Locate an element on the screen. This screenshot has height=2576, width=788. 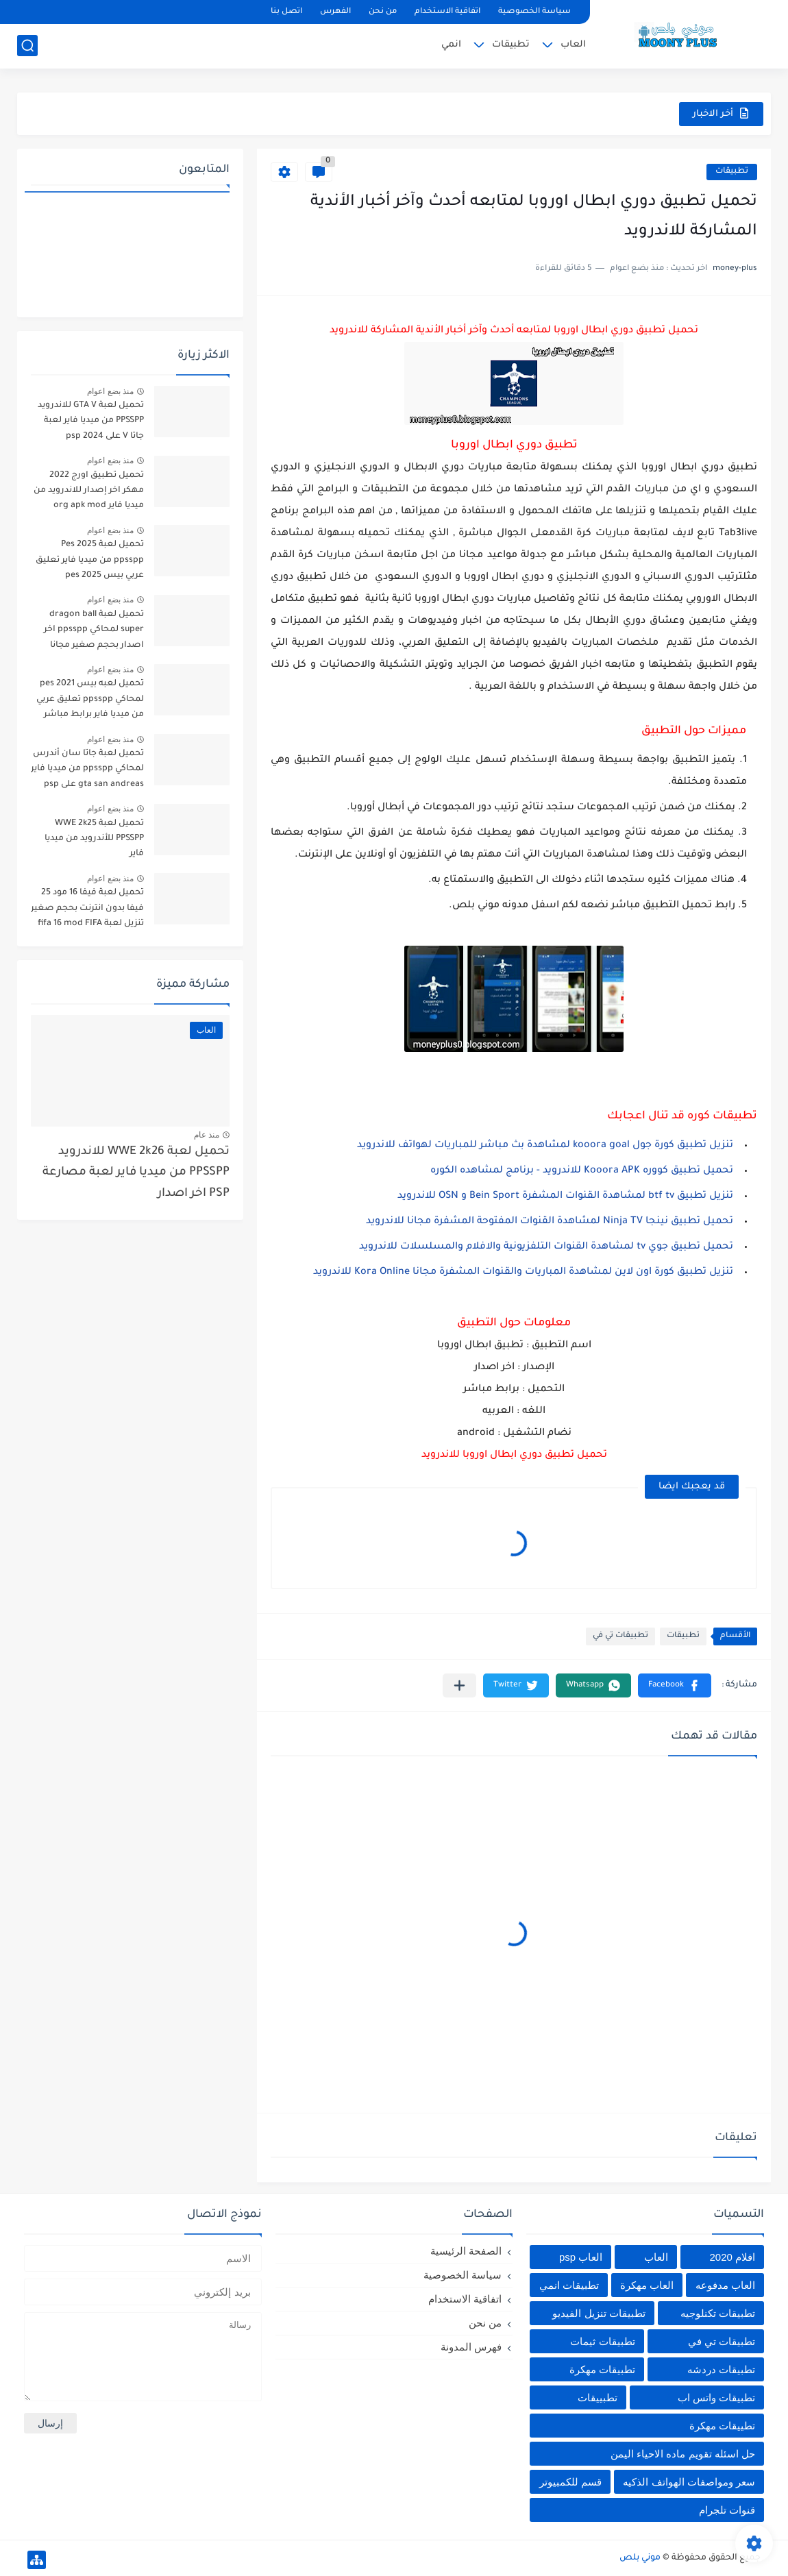
تحميل تطبيق اورج 2022 مهكر اخر إصدار للاندرويد من ميديا فاير org apk mod is located at coordinates (89, 491).